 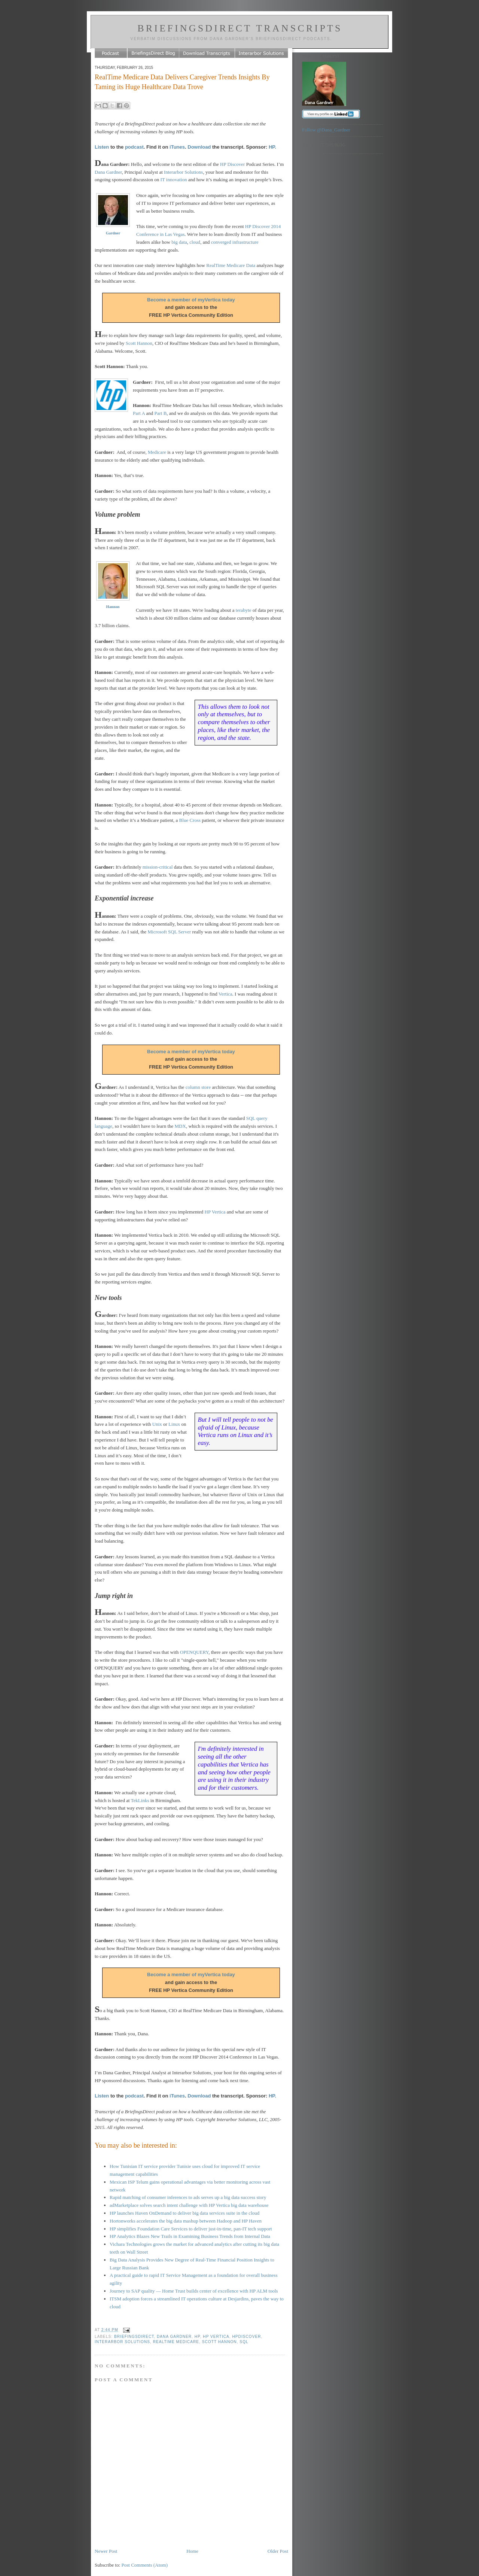 What do you see at coordinates (139, 413) in the screenshot?
I see `Part A` at bounding box center [139, 413].